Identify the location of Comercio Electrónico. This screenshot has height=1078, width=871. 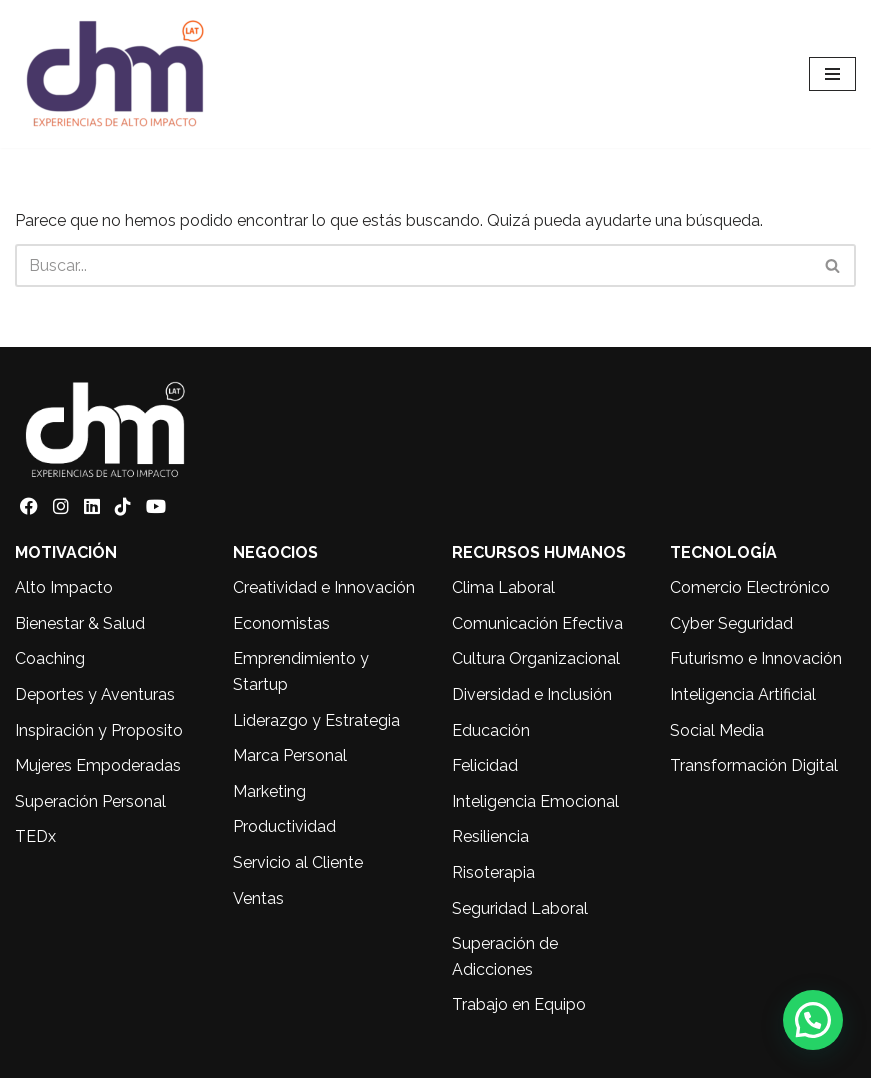
(750, 587).